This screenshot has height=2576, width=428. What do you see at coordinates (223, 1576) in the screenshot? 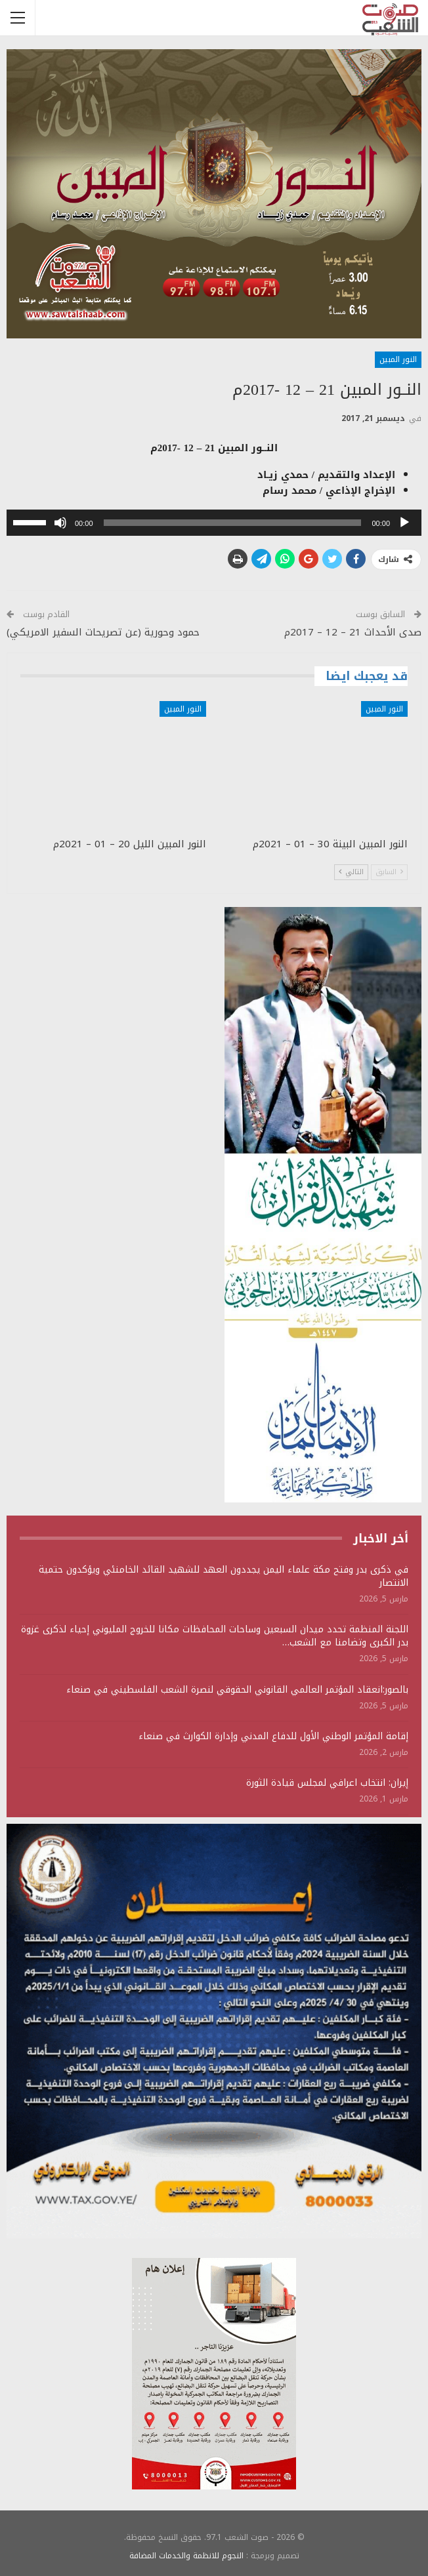
I see `في ذكرى بدر وفتح مكة علماء اليمن يجددون العهد للشهيد القائد الخامنئي ويؤكدون حتمية الانتصار` at bounding box center [223, 1576].